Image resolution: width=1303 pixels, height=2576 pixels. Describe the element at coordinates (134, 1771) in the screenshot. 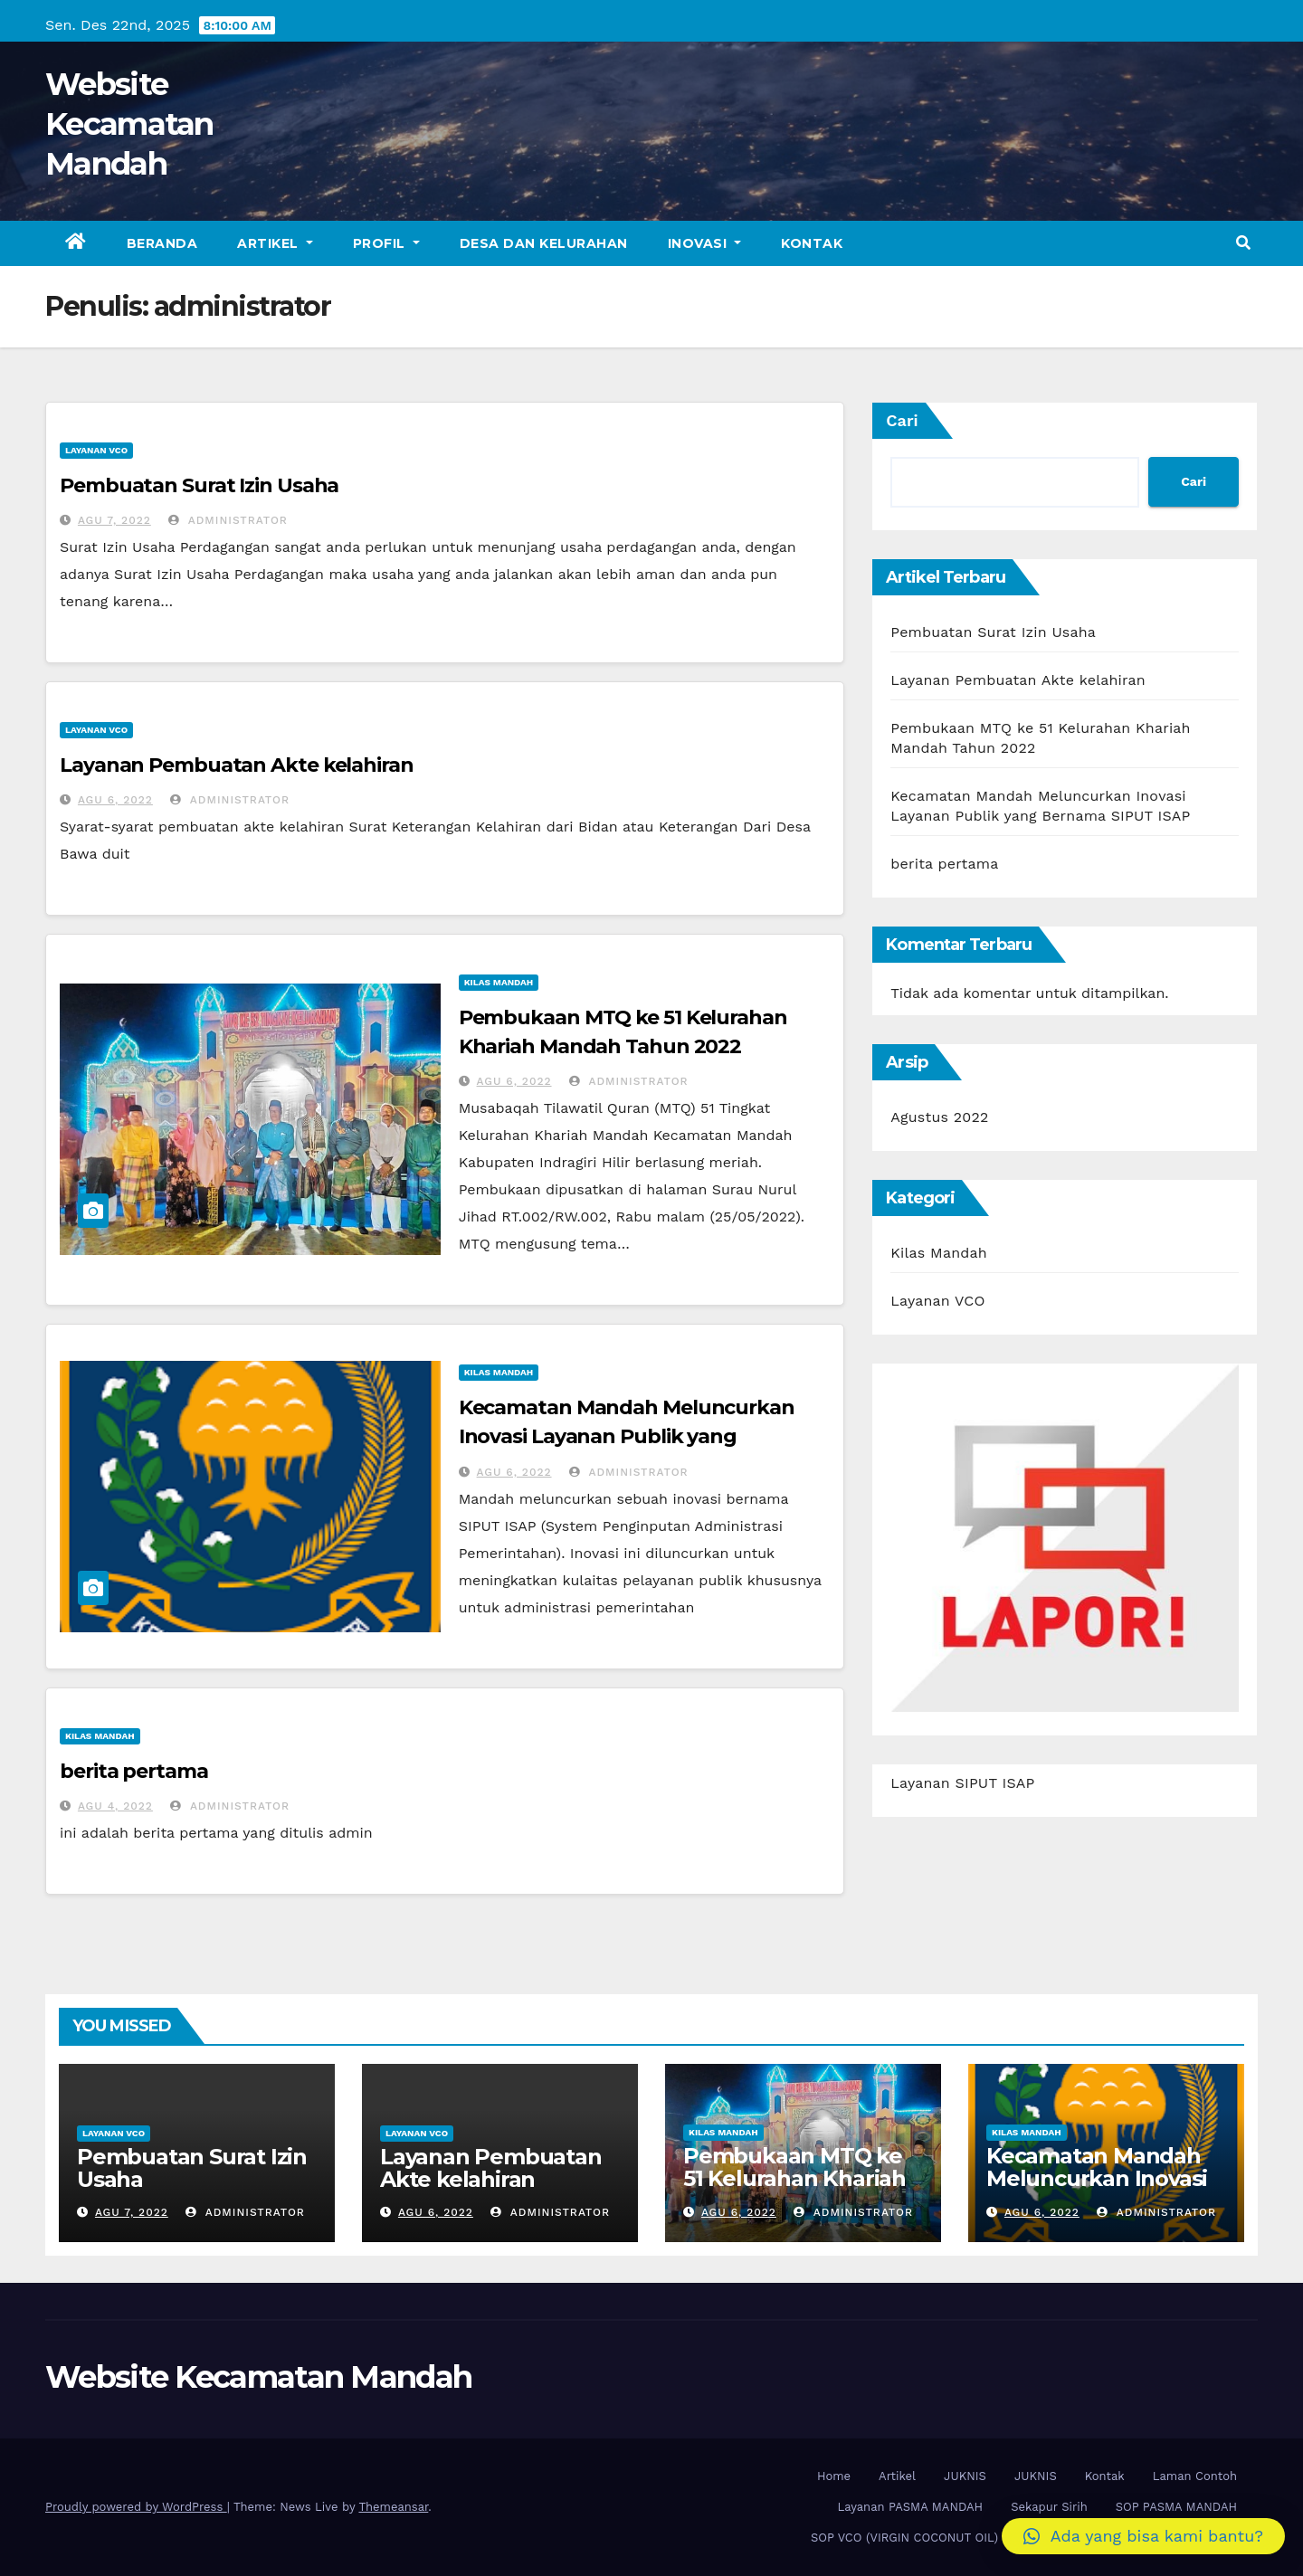

I see `berita pertama` at that location.